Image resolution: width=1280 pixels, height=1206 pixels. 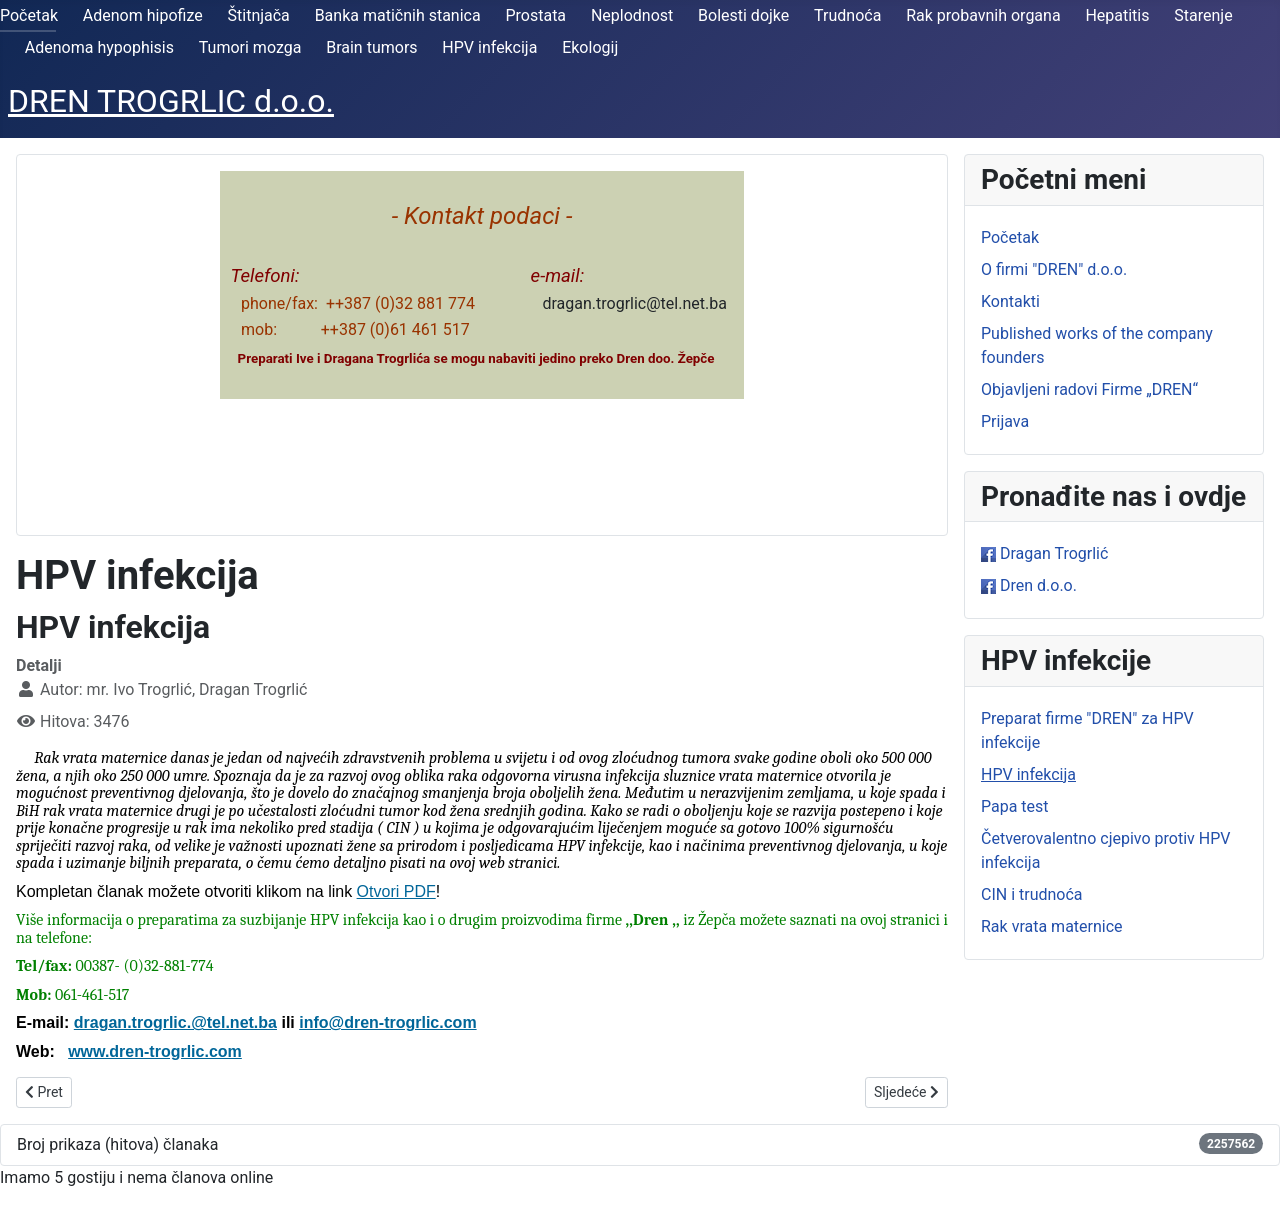 I want to click on Otvori PDF, so click(x=396, y=891).